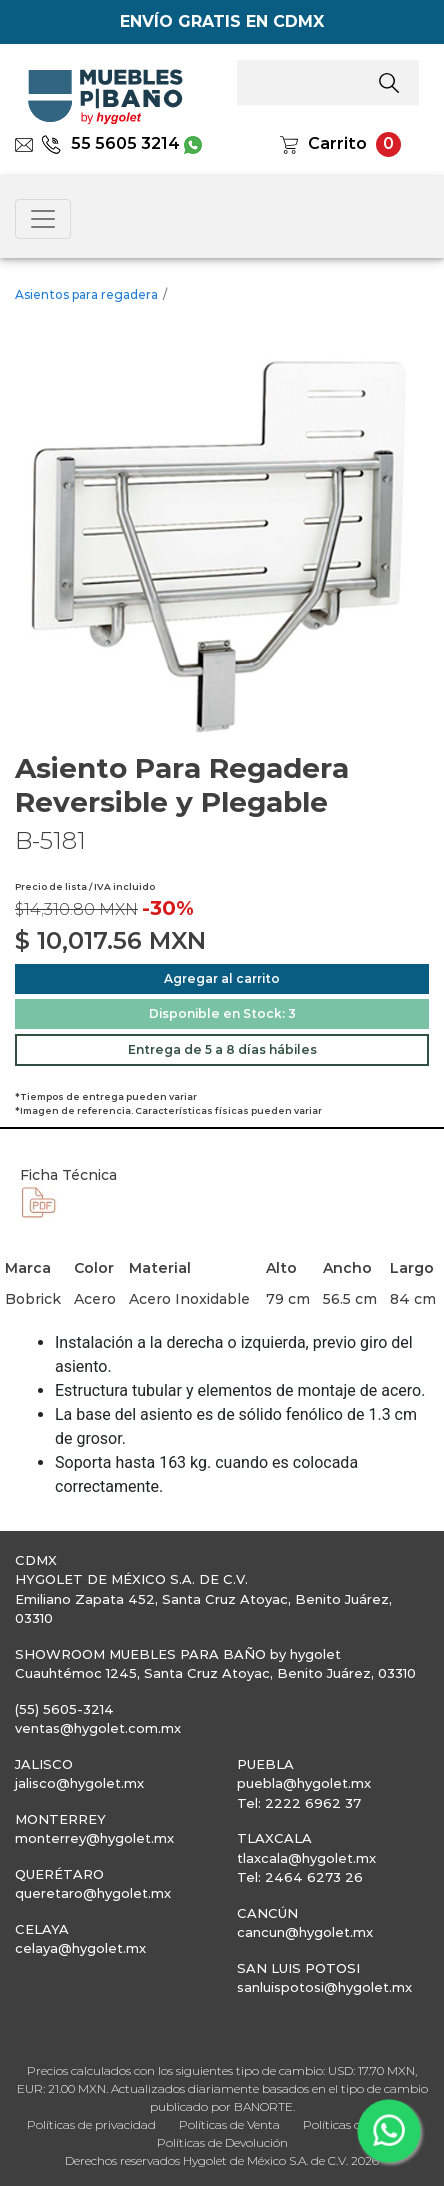  What do you see at coordinates (43, 219) in the screenshot?
I see `[Toggle navigation]` at bounding box center [43, 219].